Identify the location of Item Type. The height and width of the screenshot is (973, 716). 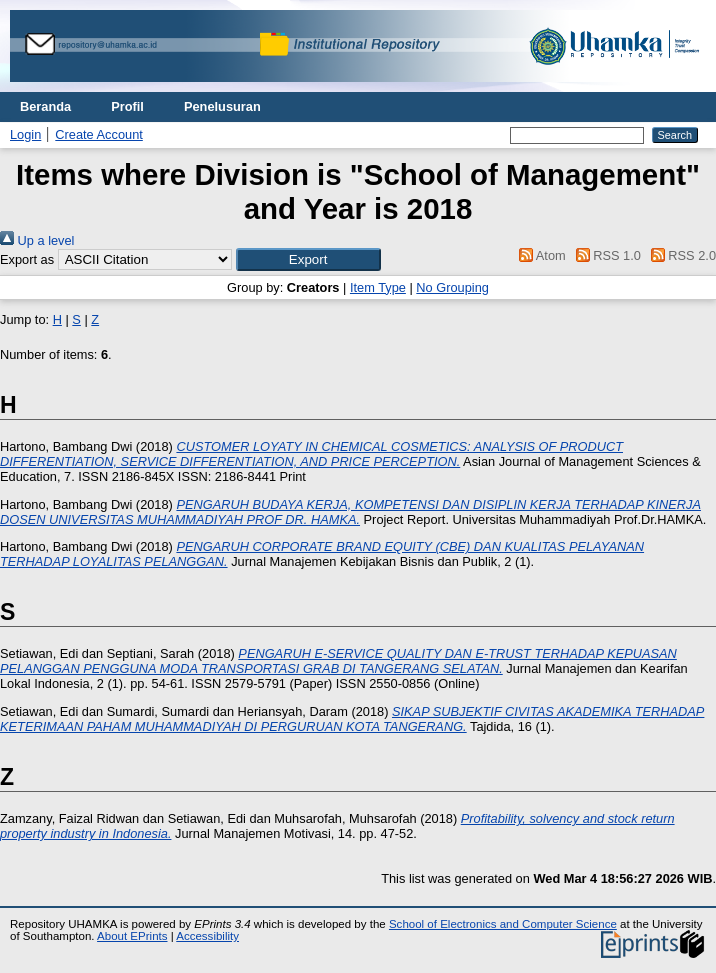
(378, 287).